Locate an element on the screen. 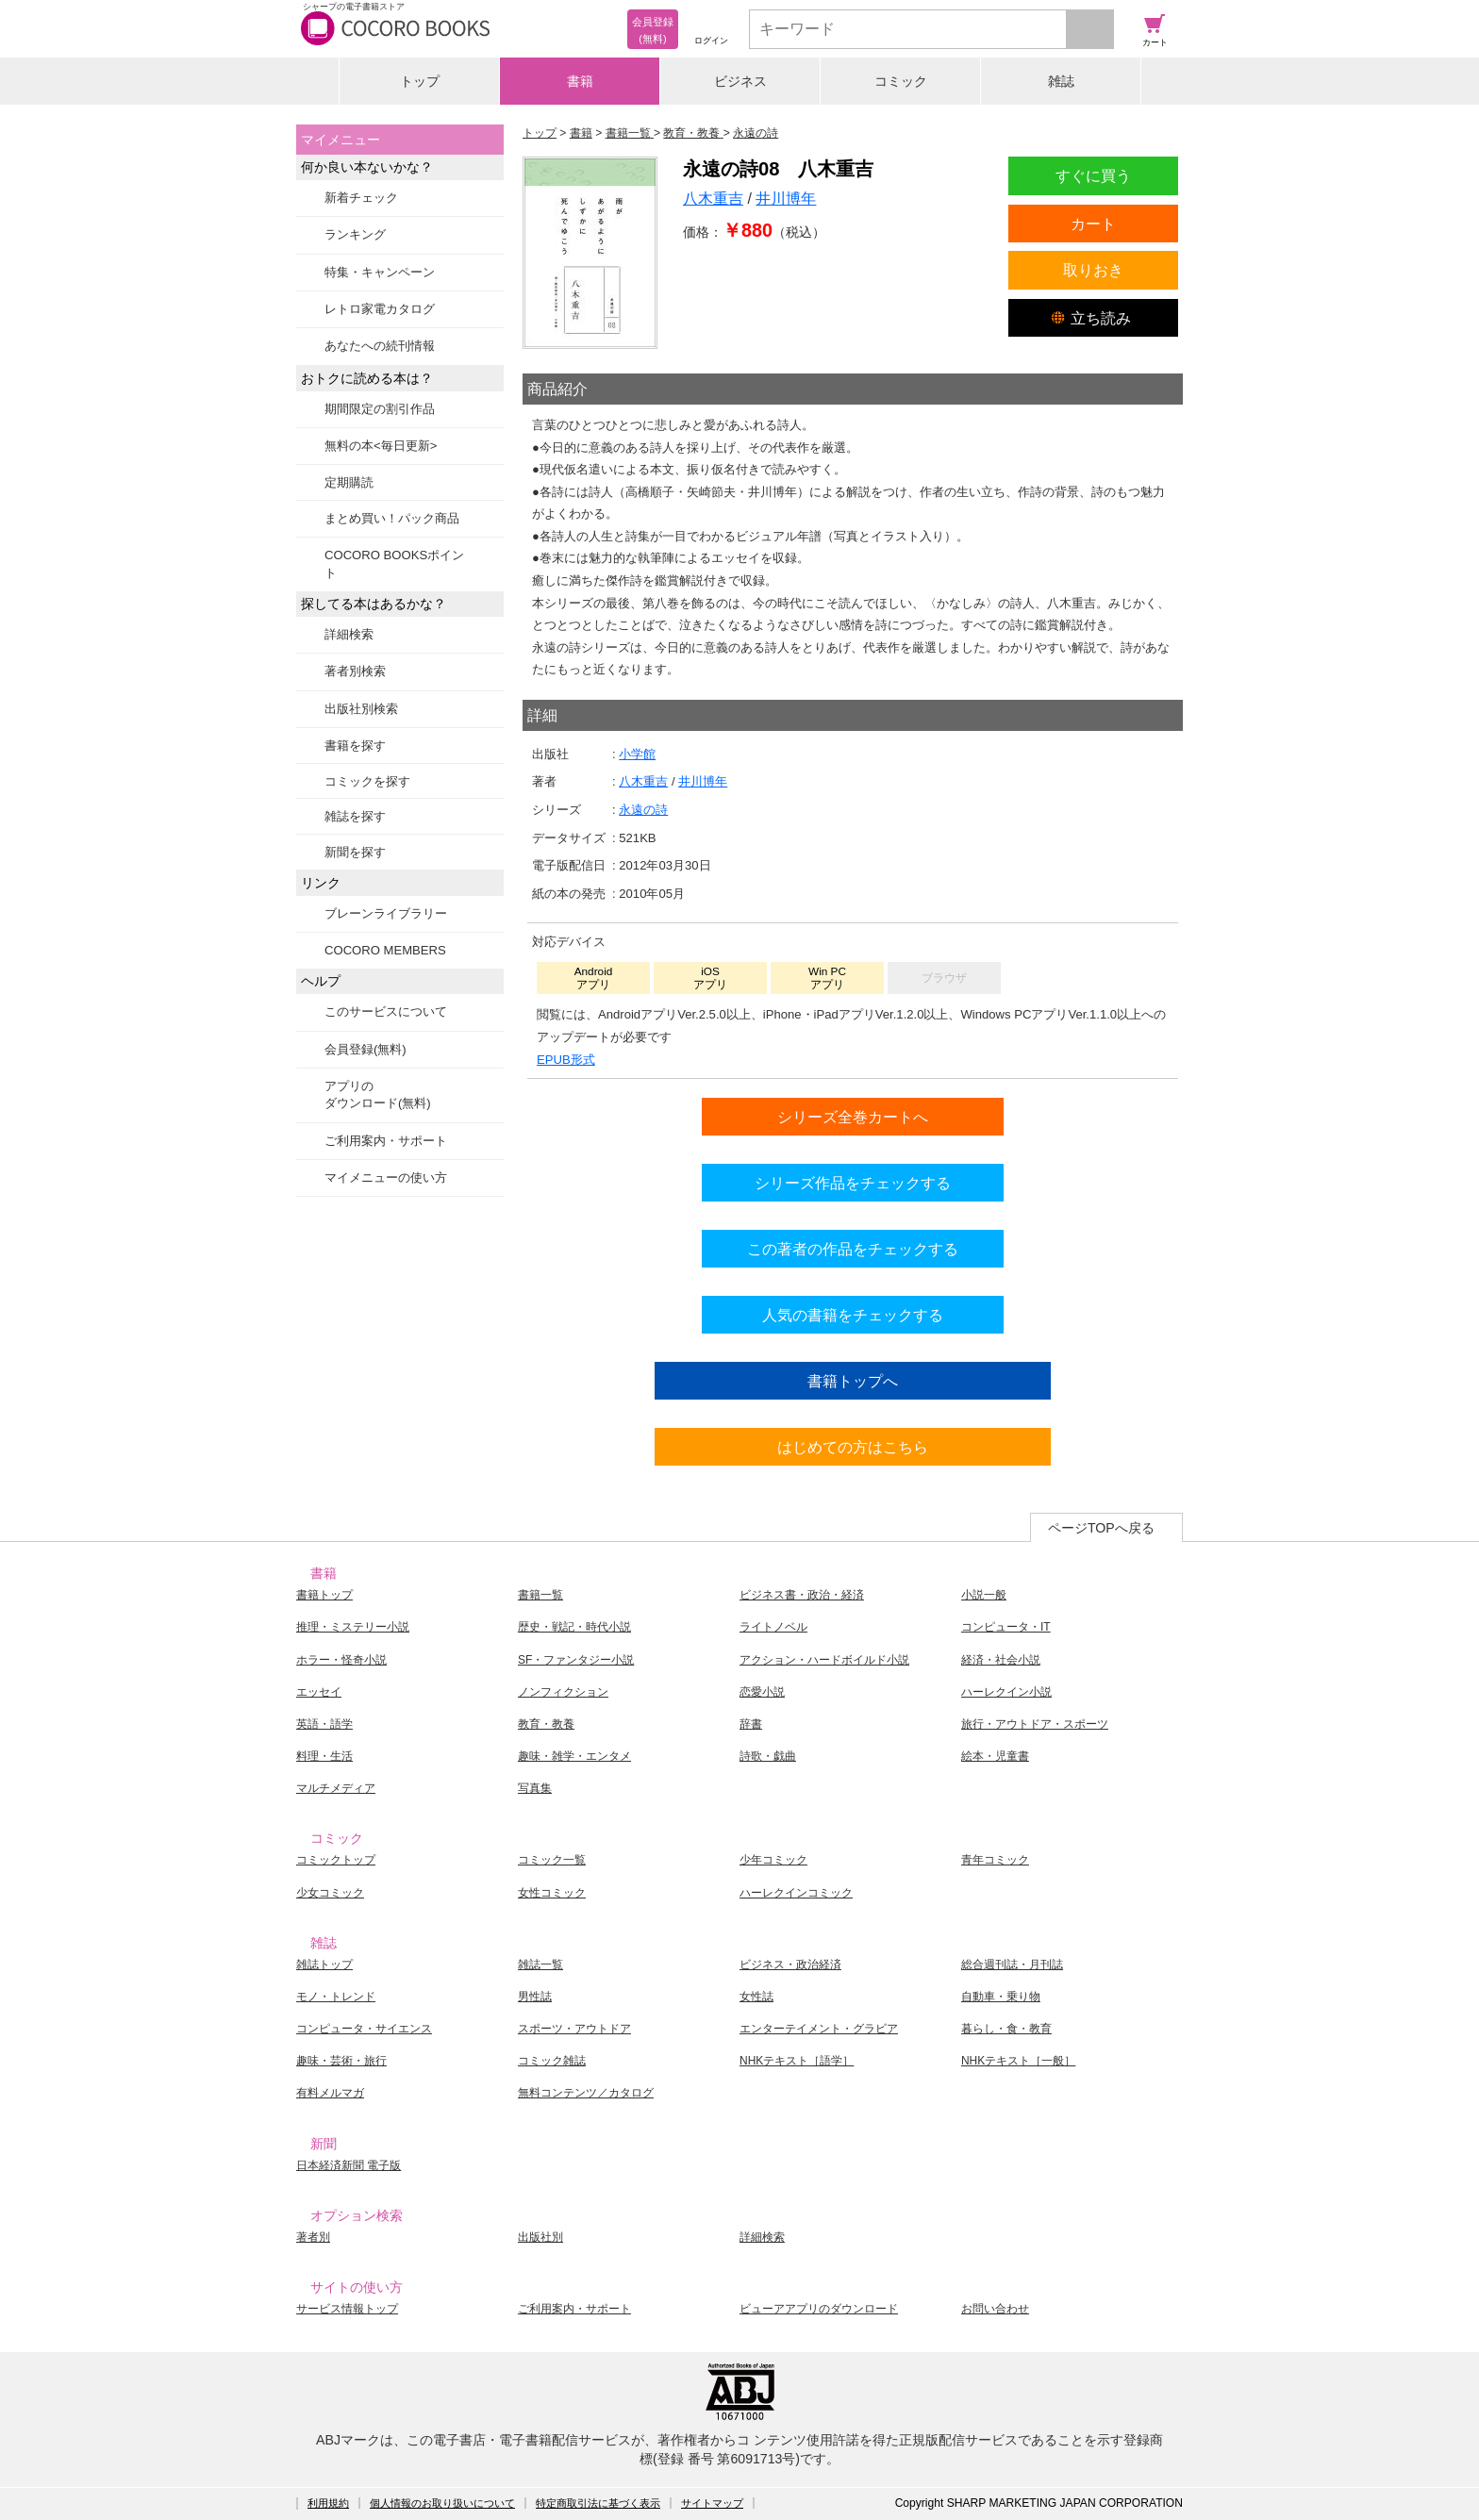 This screenshot has width=1479, height=2520. はじめての方はこちら is located at coordinates (852, 1446).